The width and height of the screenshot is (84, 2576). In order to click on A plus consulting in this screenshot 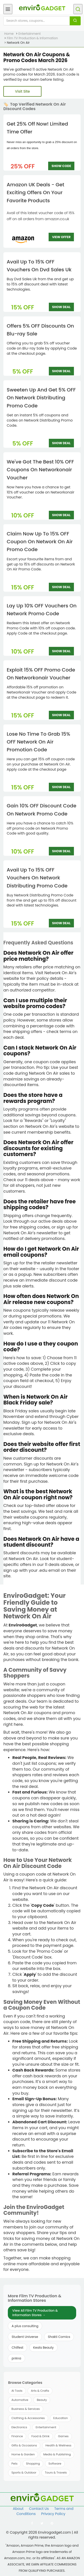, I will do `click(25, 2326)`.